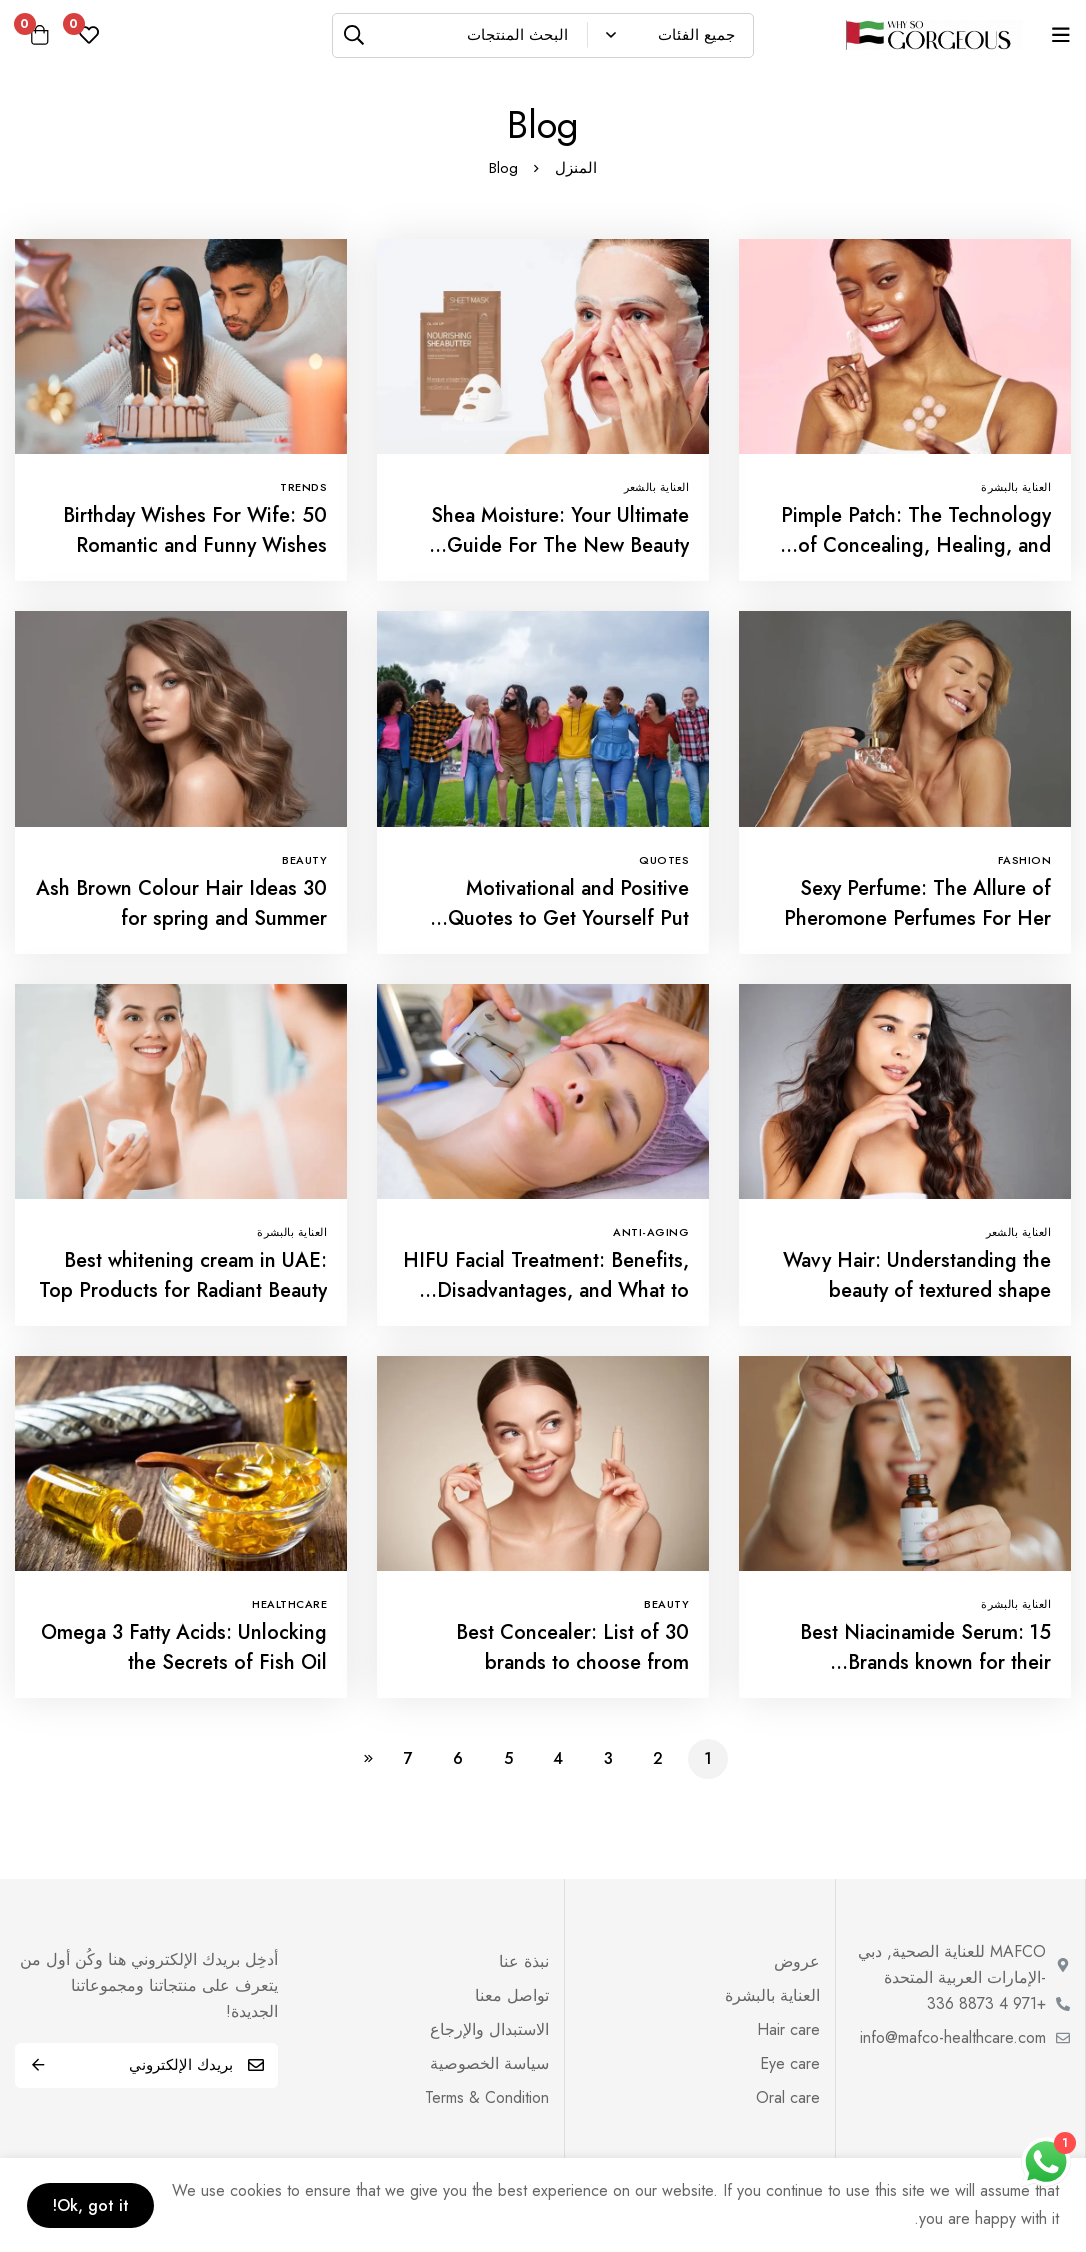 This screenshot has height=2252, width=1086. What do you see at coordinates (183, 1275) in the screenshot?
I see `Best whitening cream in UAE: Top Products for Radiant Beauty` at bounding box center [183, 1275].